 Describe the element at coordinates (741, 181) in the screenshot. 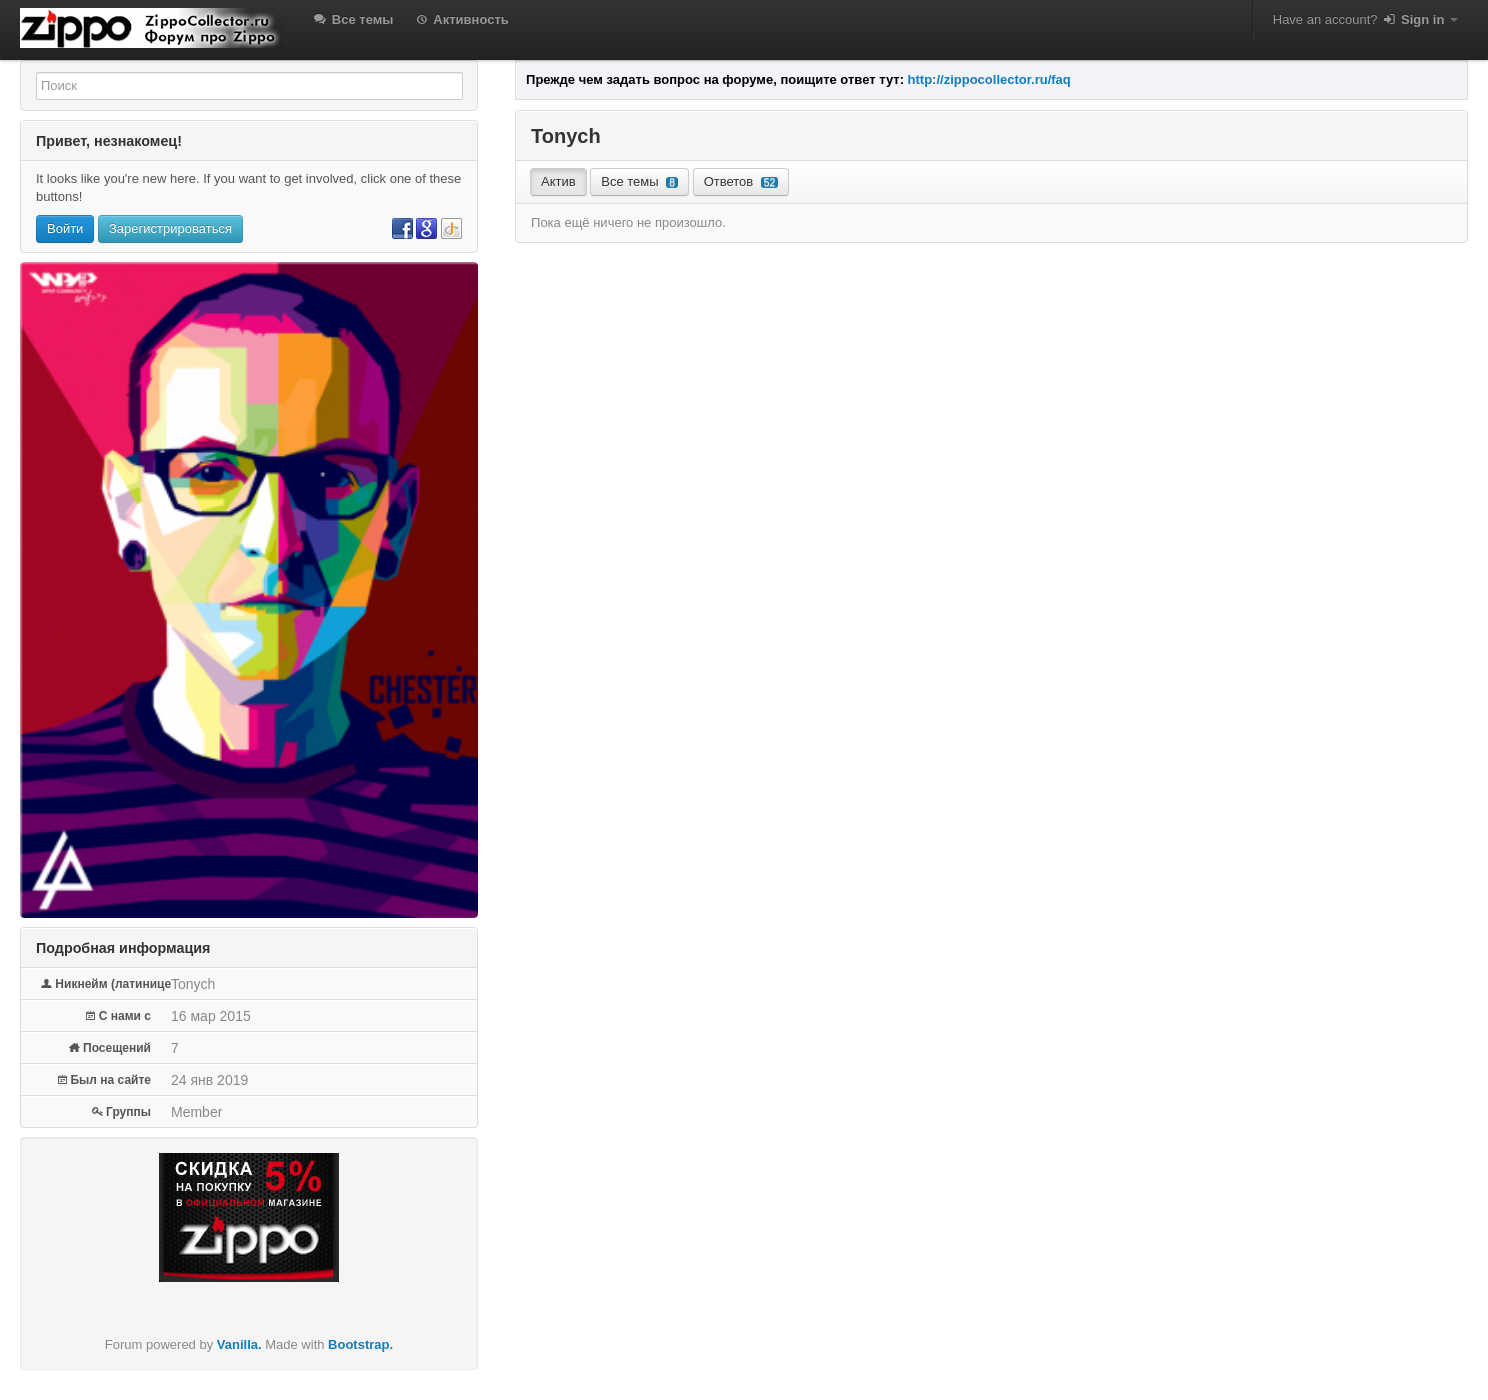

I see `Ответов` at that location.